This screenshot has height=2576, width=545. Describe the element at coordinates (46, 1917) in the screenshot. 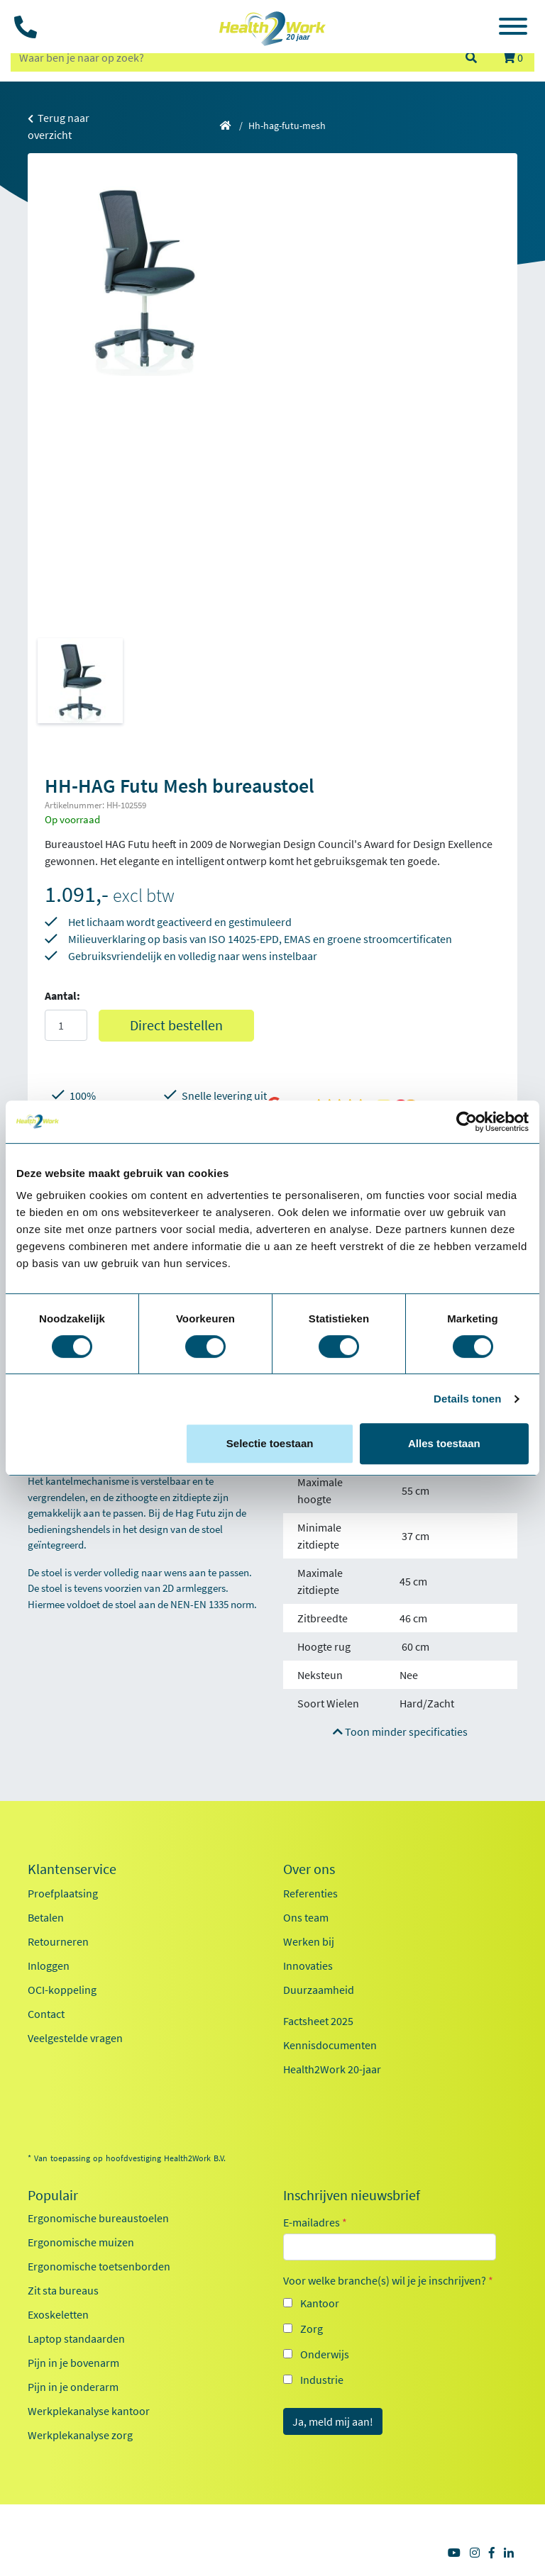

I see `Betalen` at that location.